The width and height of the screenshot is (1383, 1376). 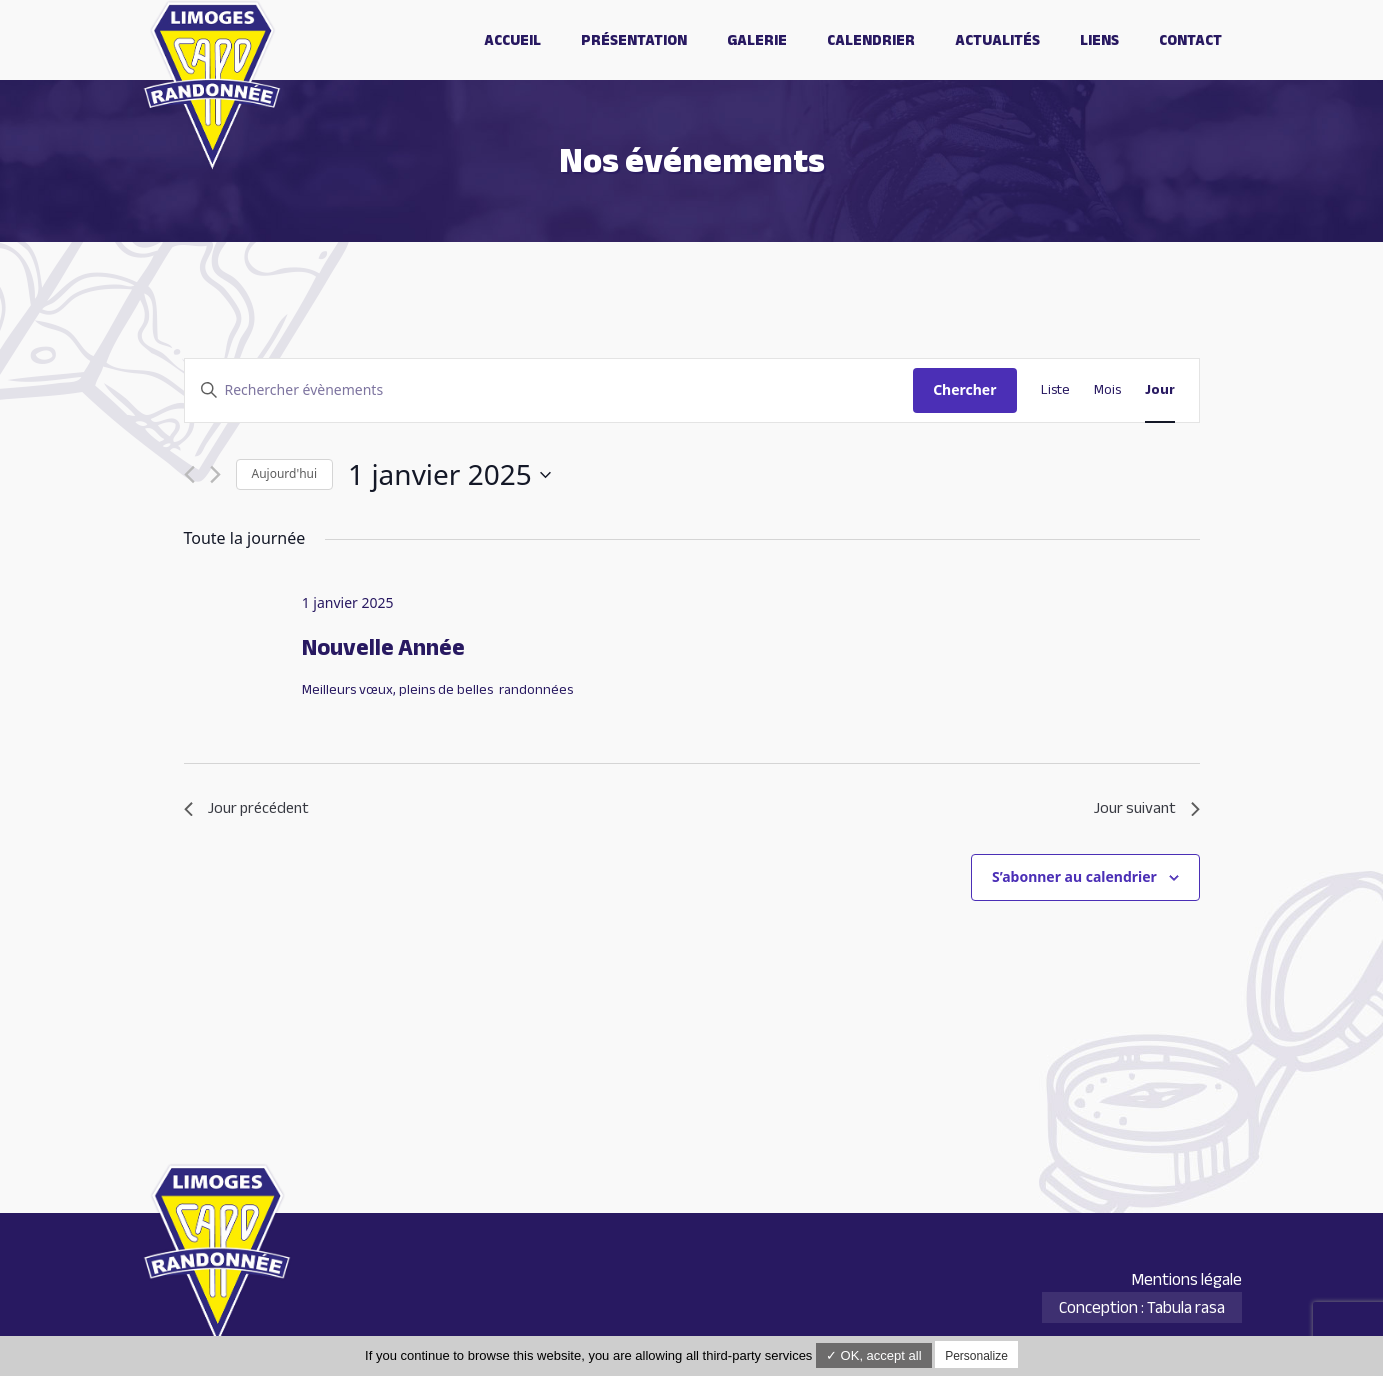 What do you see at coordinates (757, 40) in the screenshot?
I see `Galerie` at bounding box center [757, 40].